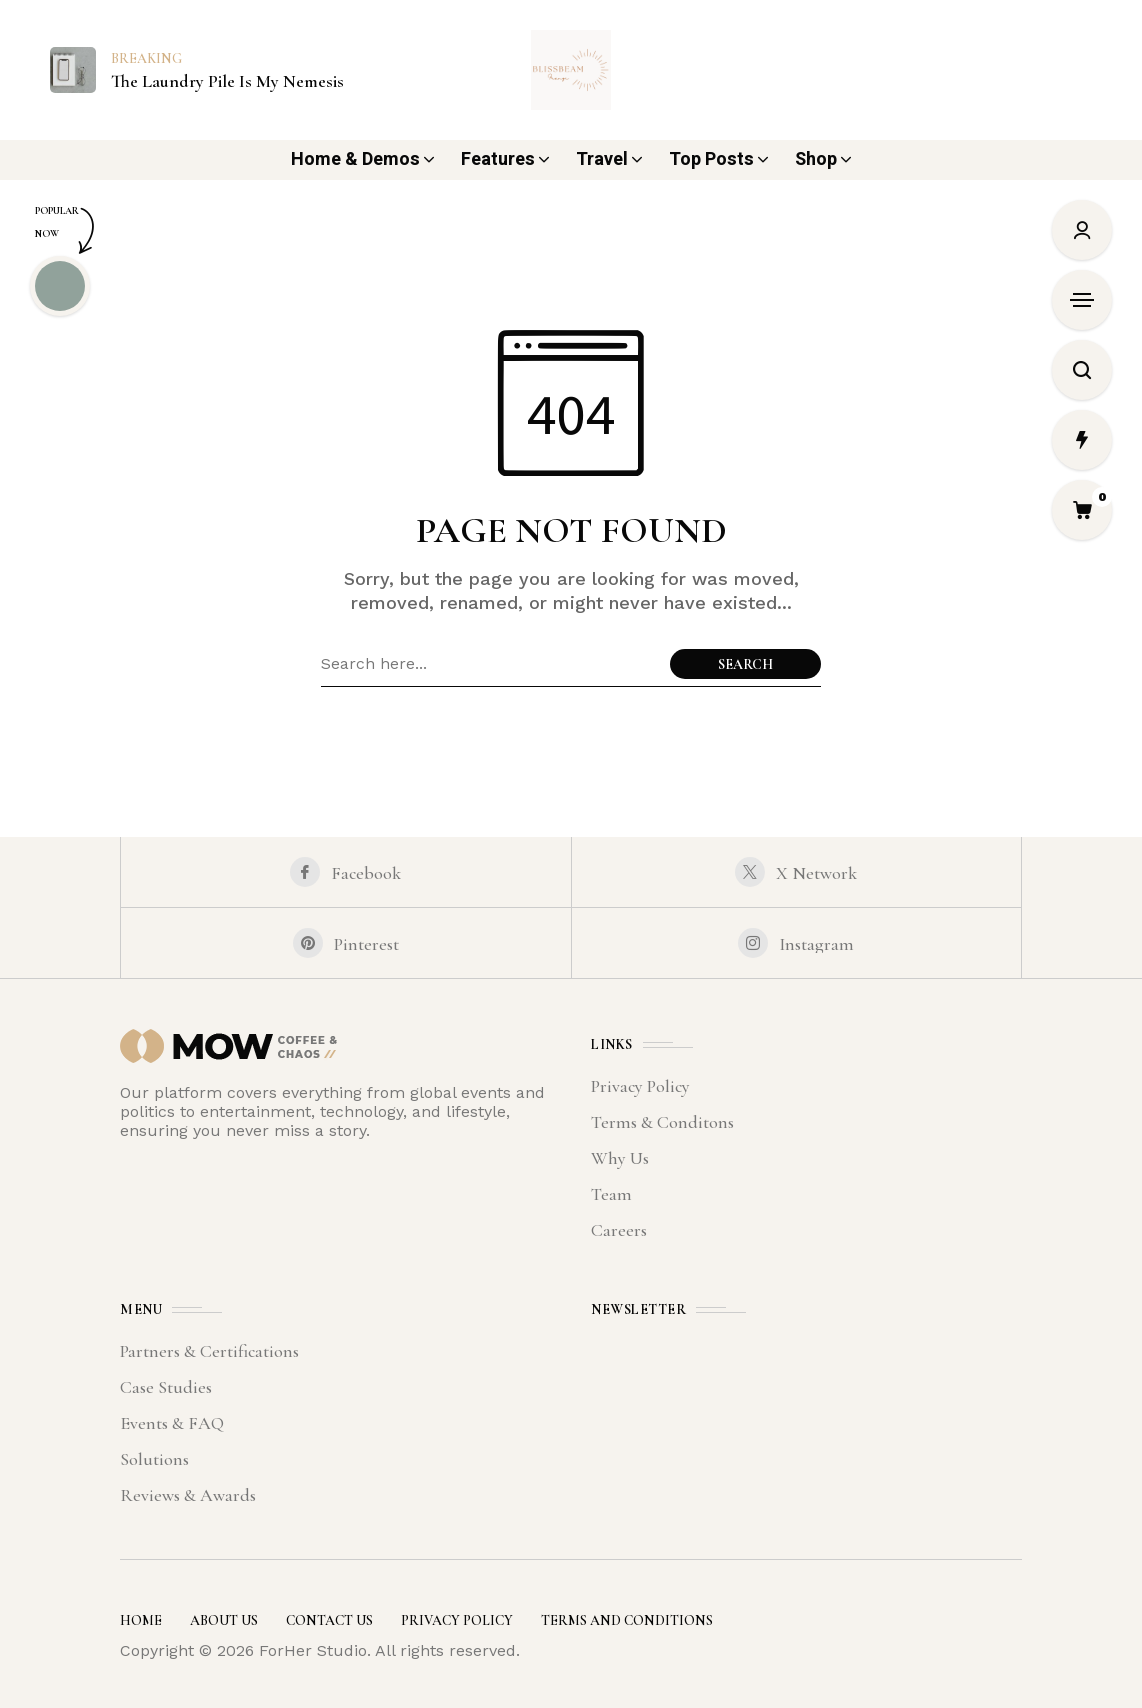  What do you see at coordinates (209, 1351) in the screenshot?
I see `Partners & Certifications` at bounding box center [209, 1351].